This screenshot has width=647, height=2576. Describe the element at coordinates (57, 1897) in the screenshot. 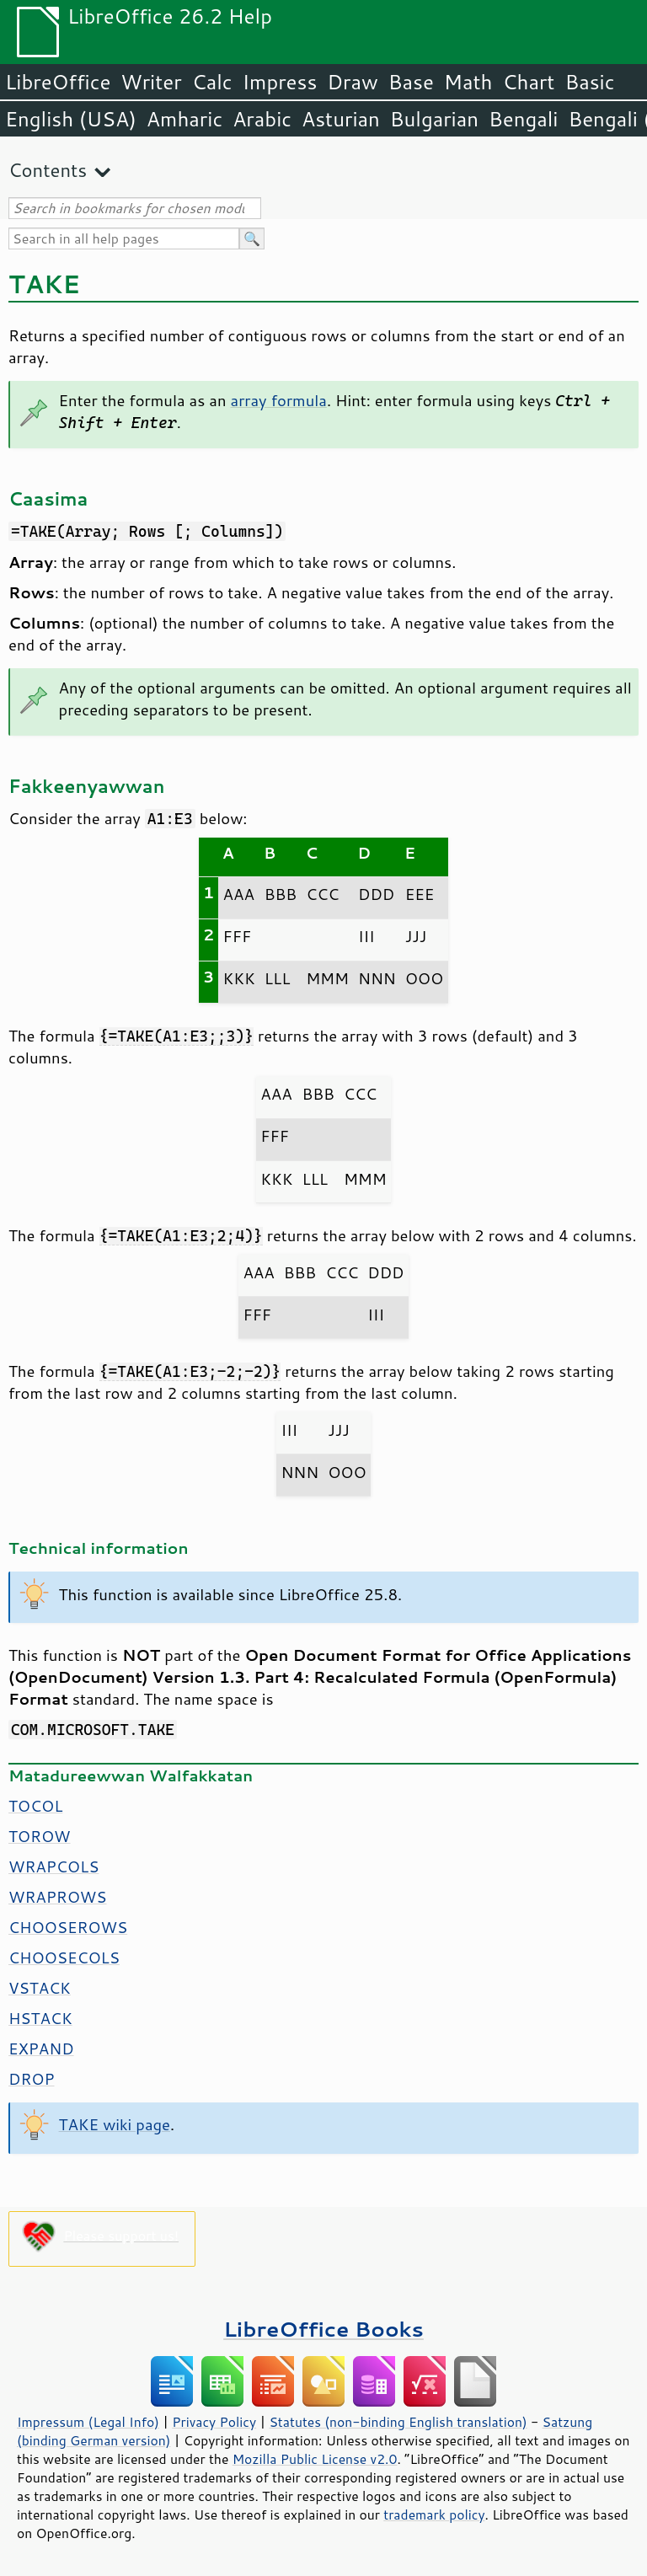

I see `WRAPROWS` at that location.